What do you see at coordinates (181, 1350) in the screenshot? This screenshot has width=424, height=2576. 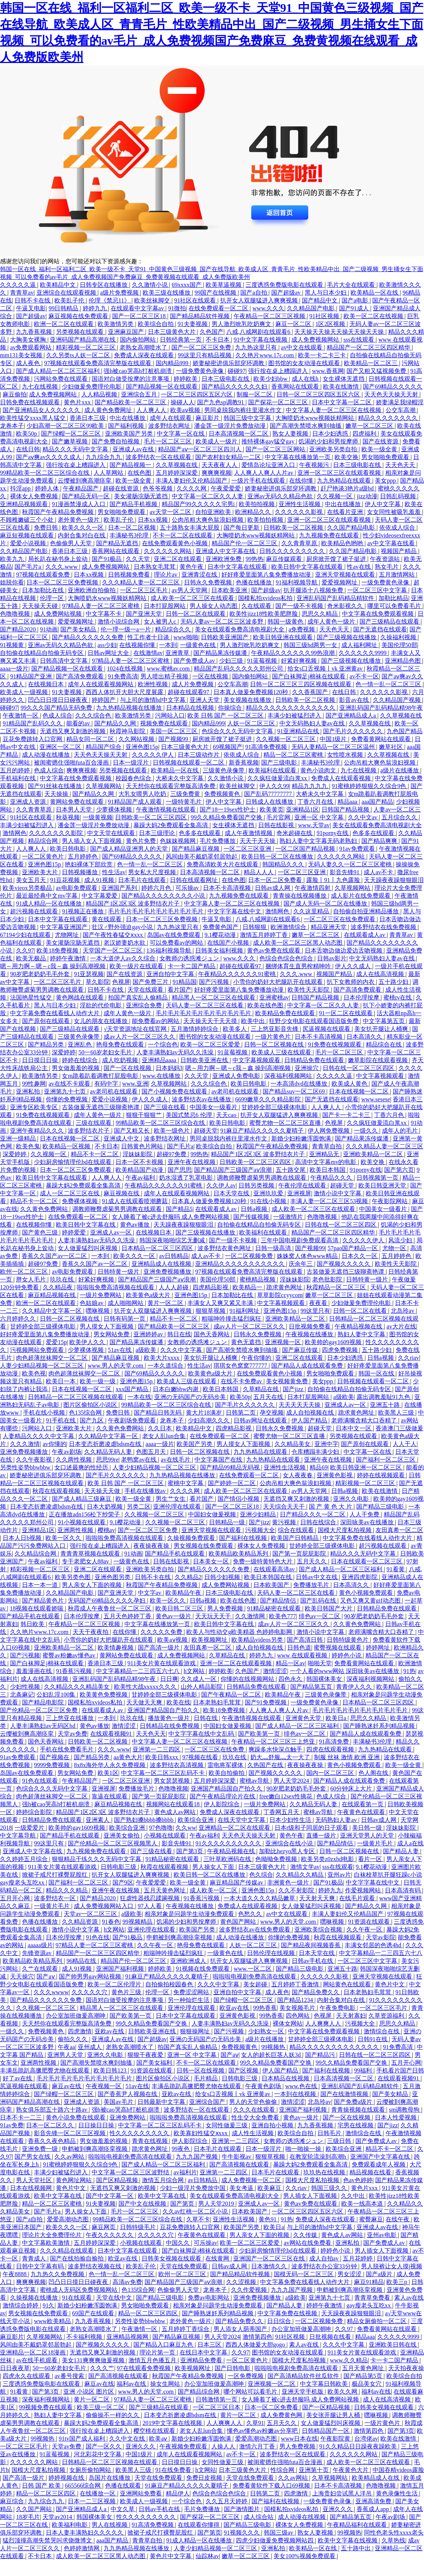 I see `久久久中文字幕` at bounding box center [181, 1350].